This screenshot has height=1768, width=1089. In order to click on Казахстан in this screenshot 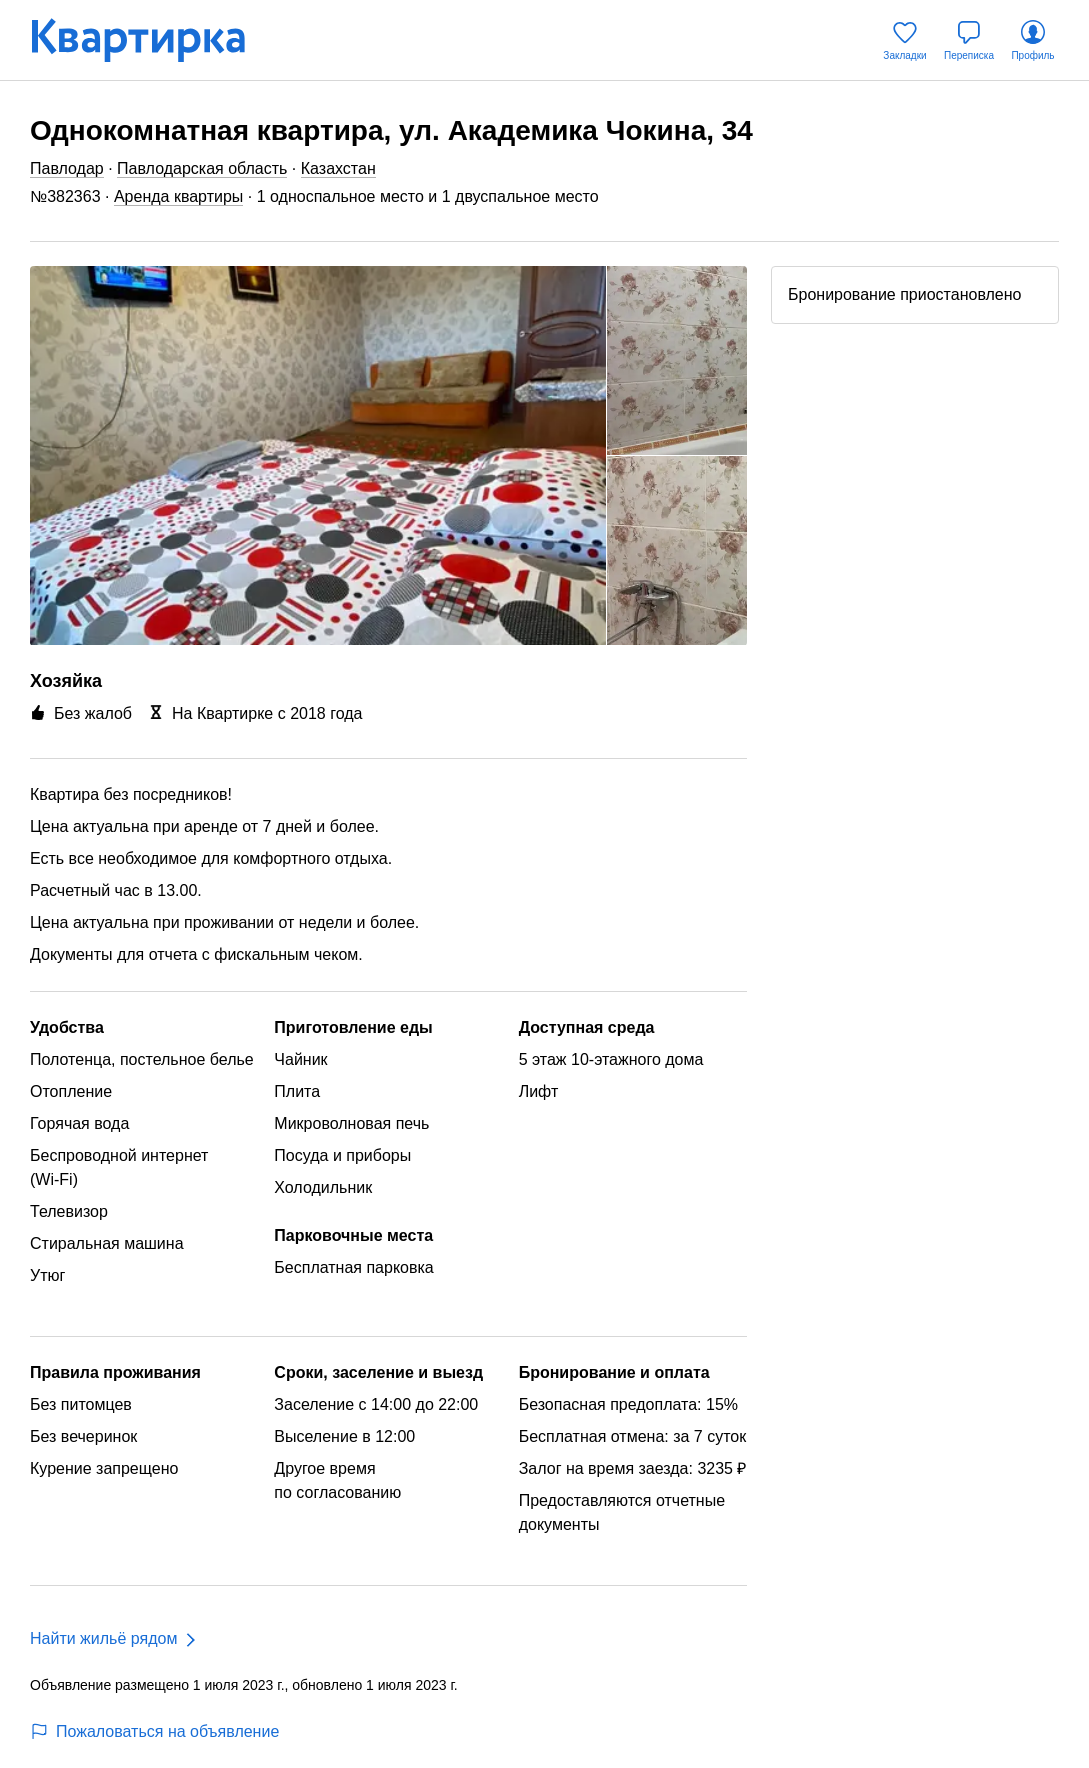, I will do `click(338, 168)`.